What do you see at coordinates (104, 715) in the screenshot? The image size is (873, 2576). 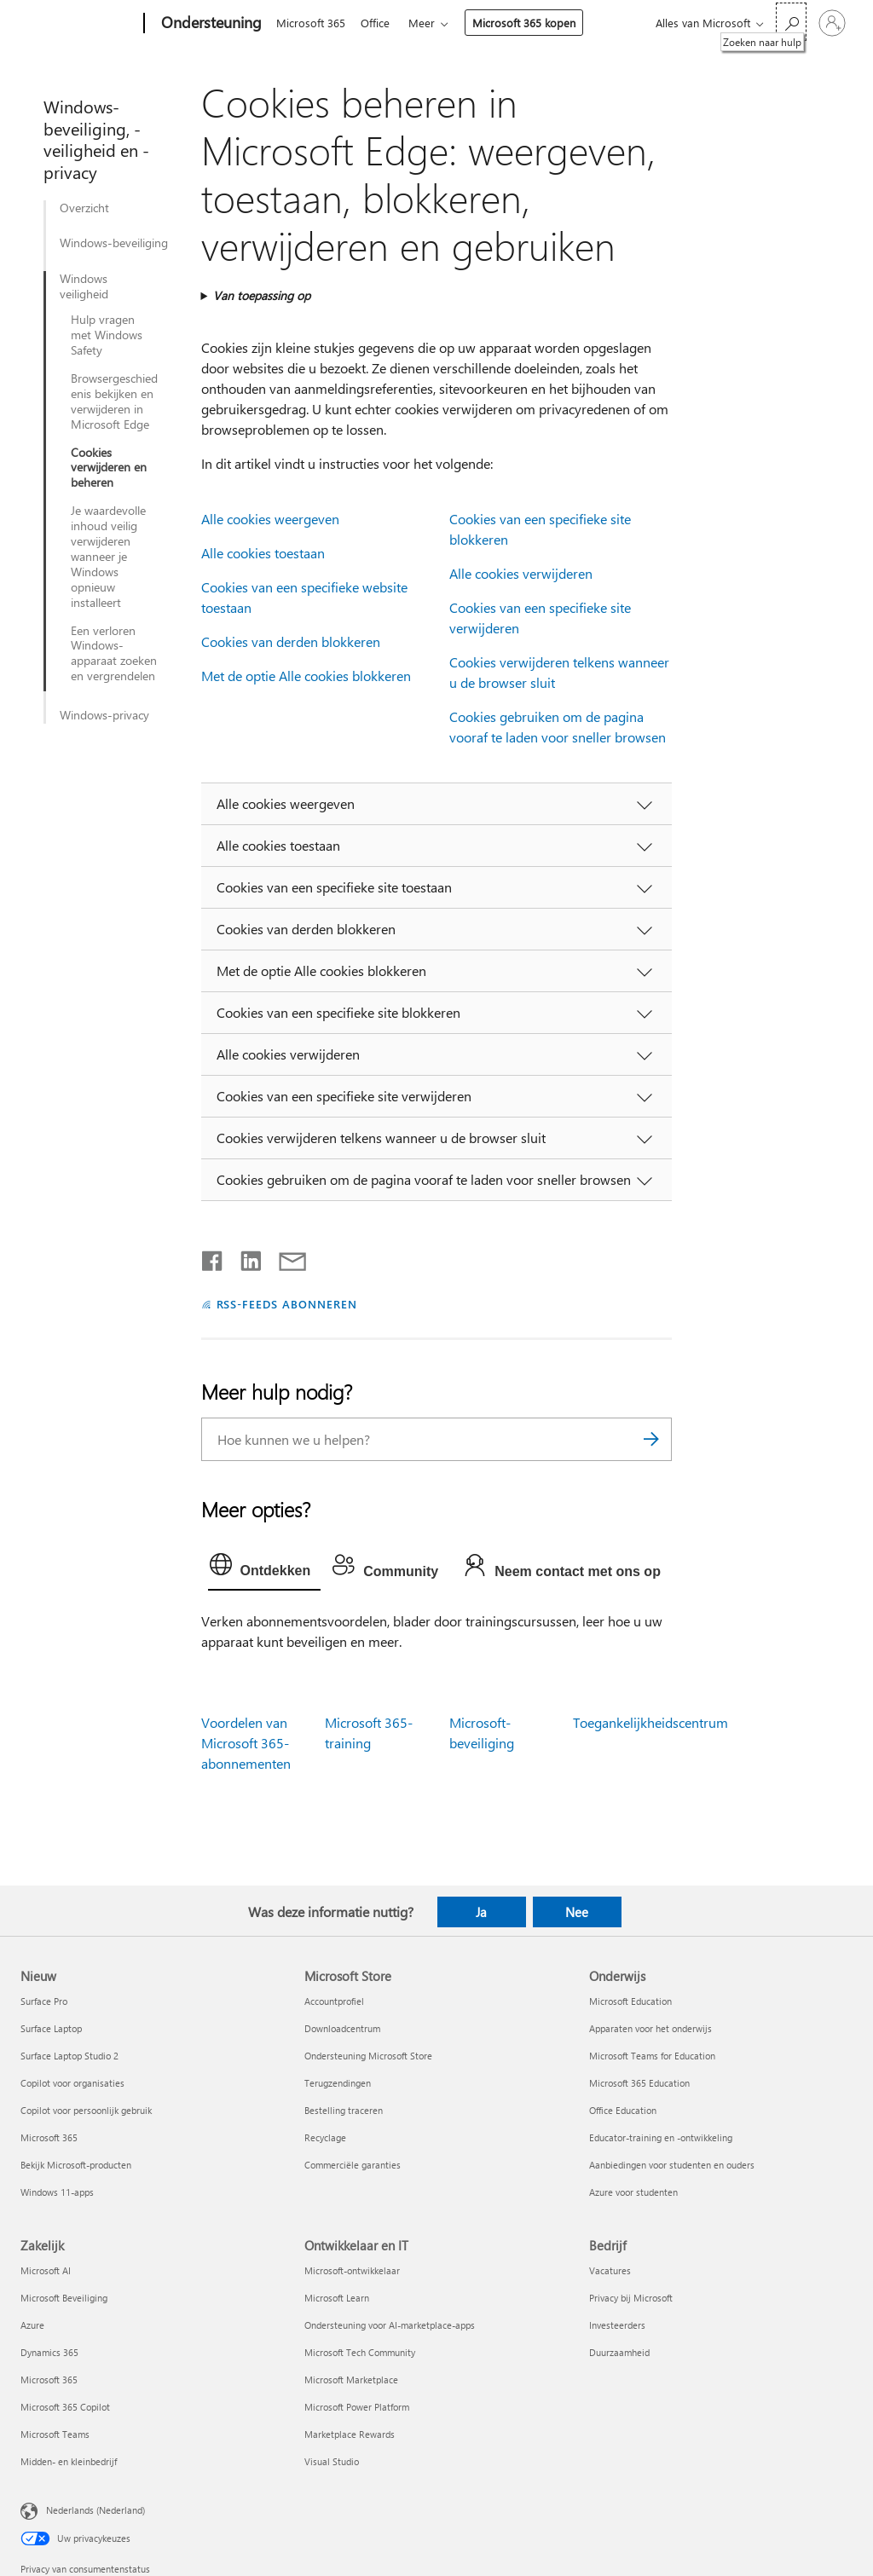 I see `Windows-privacy` at bounding box center [104, 715].